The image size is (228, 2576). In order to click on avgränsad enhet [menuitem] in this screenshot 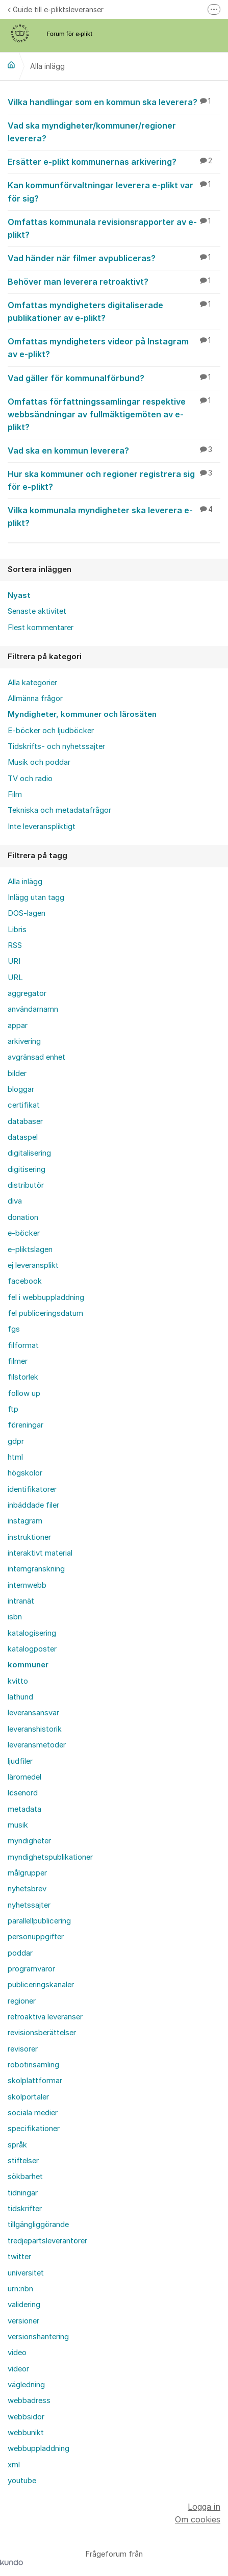, I will do `click(36, 1057)`.